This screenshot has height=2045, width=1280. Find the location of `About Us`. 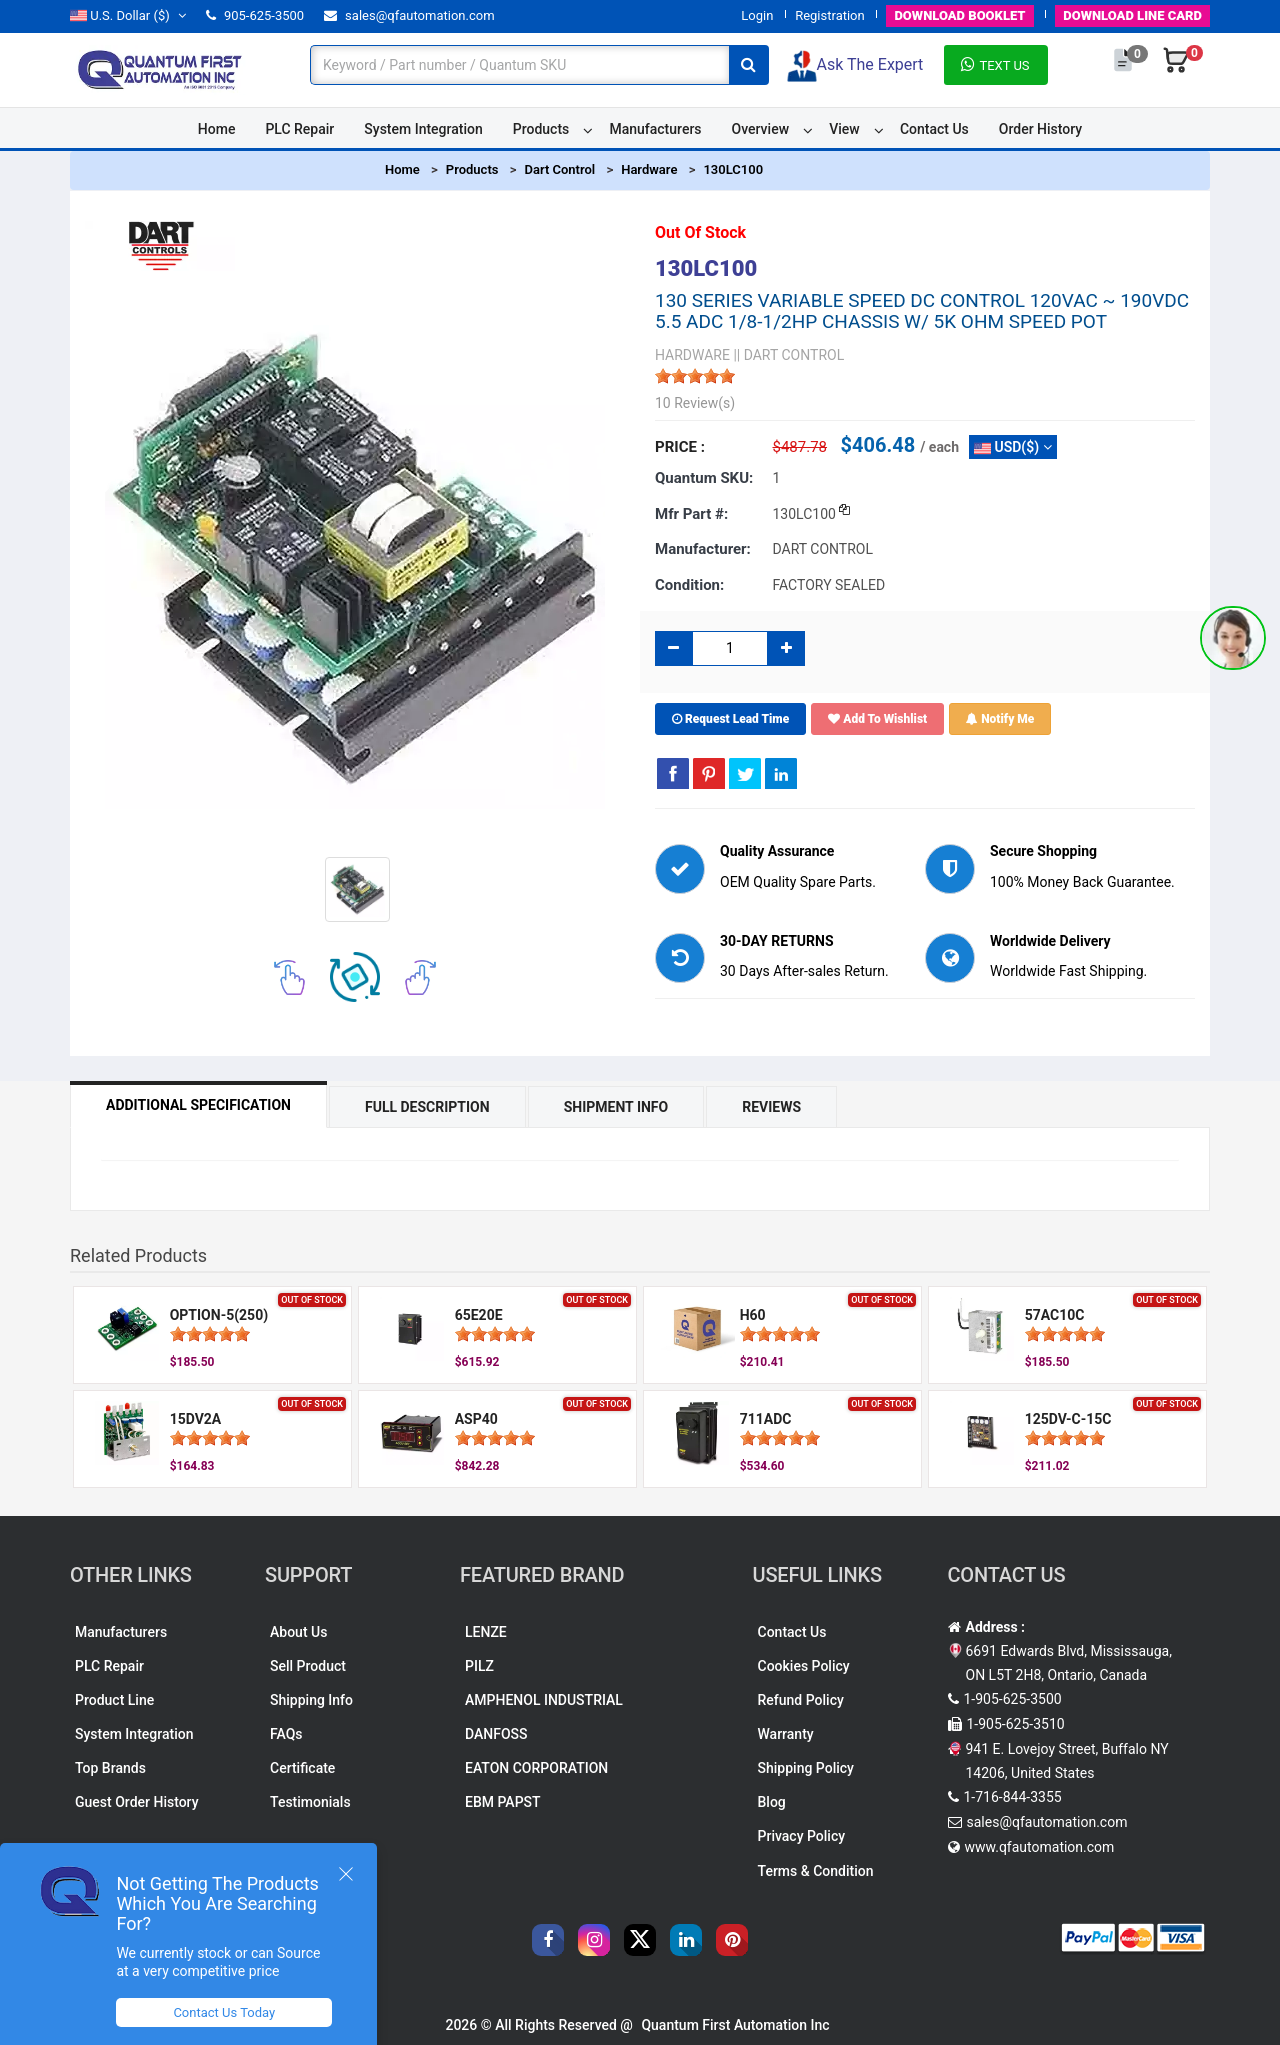

About Us is located at coordinates (298, 1632).